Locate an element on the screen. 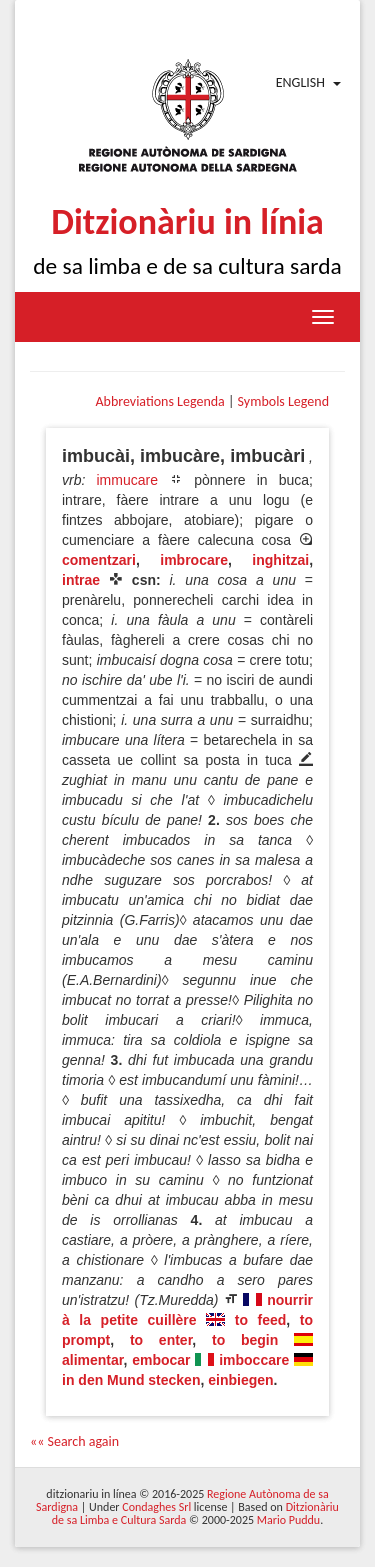 The height and width of the screenshot is (1567, 375). Abbreviations Legenda is located at coordinates (159, 401).